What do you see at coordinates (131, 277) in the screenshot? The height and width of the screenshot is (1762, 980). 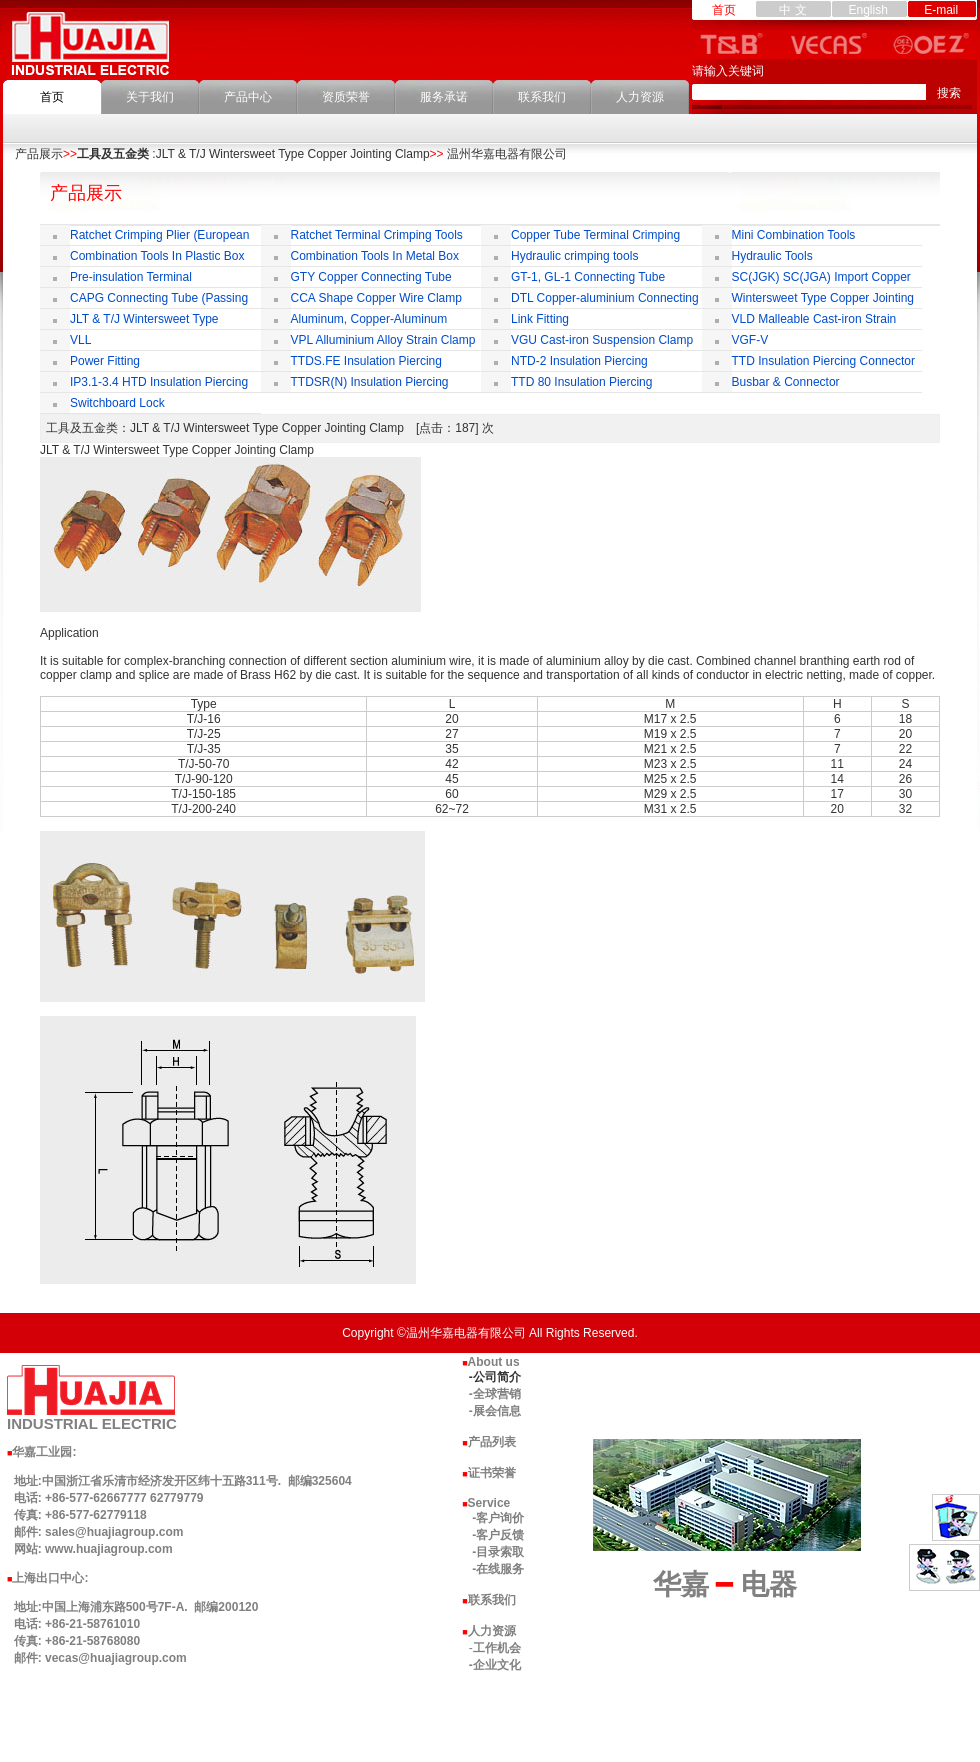 I see `Pre-insulation Terminal` at bounding box center [131, 277].